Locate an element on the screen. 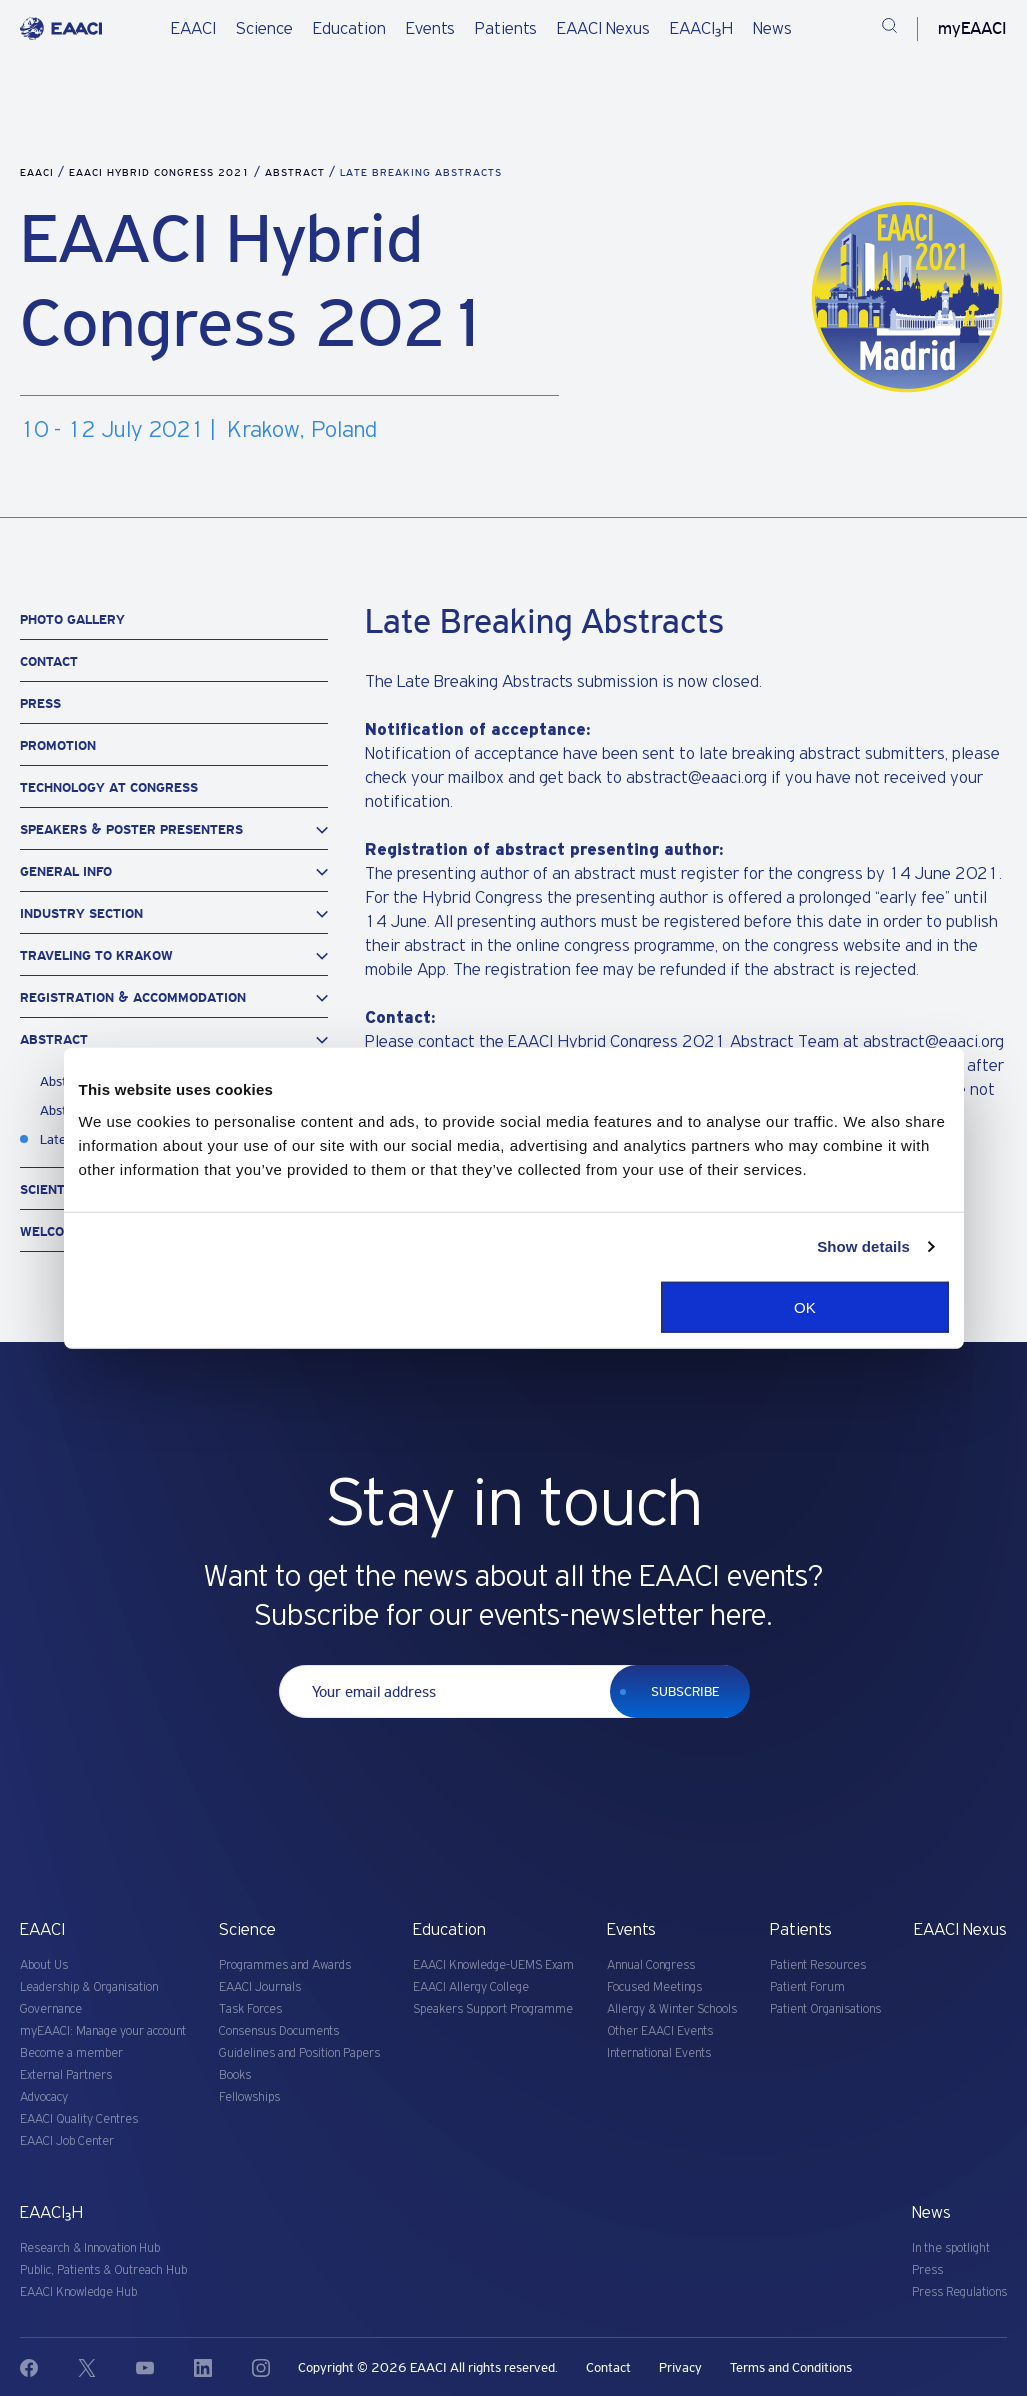 The width and height of the screenshot is (1027, 2396). Programmes and Awards is located at coordinates (285, 1965).